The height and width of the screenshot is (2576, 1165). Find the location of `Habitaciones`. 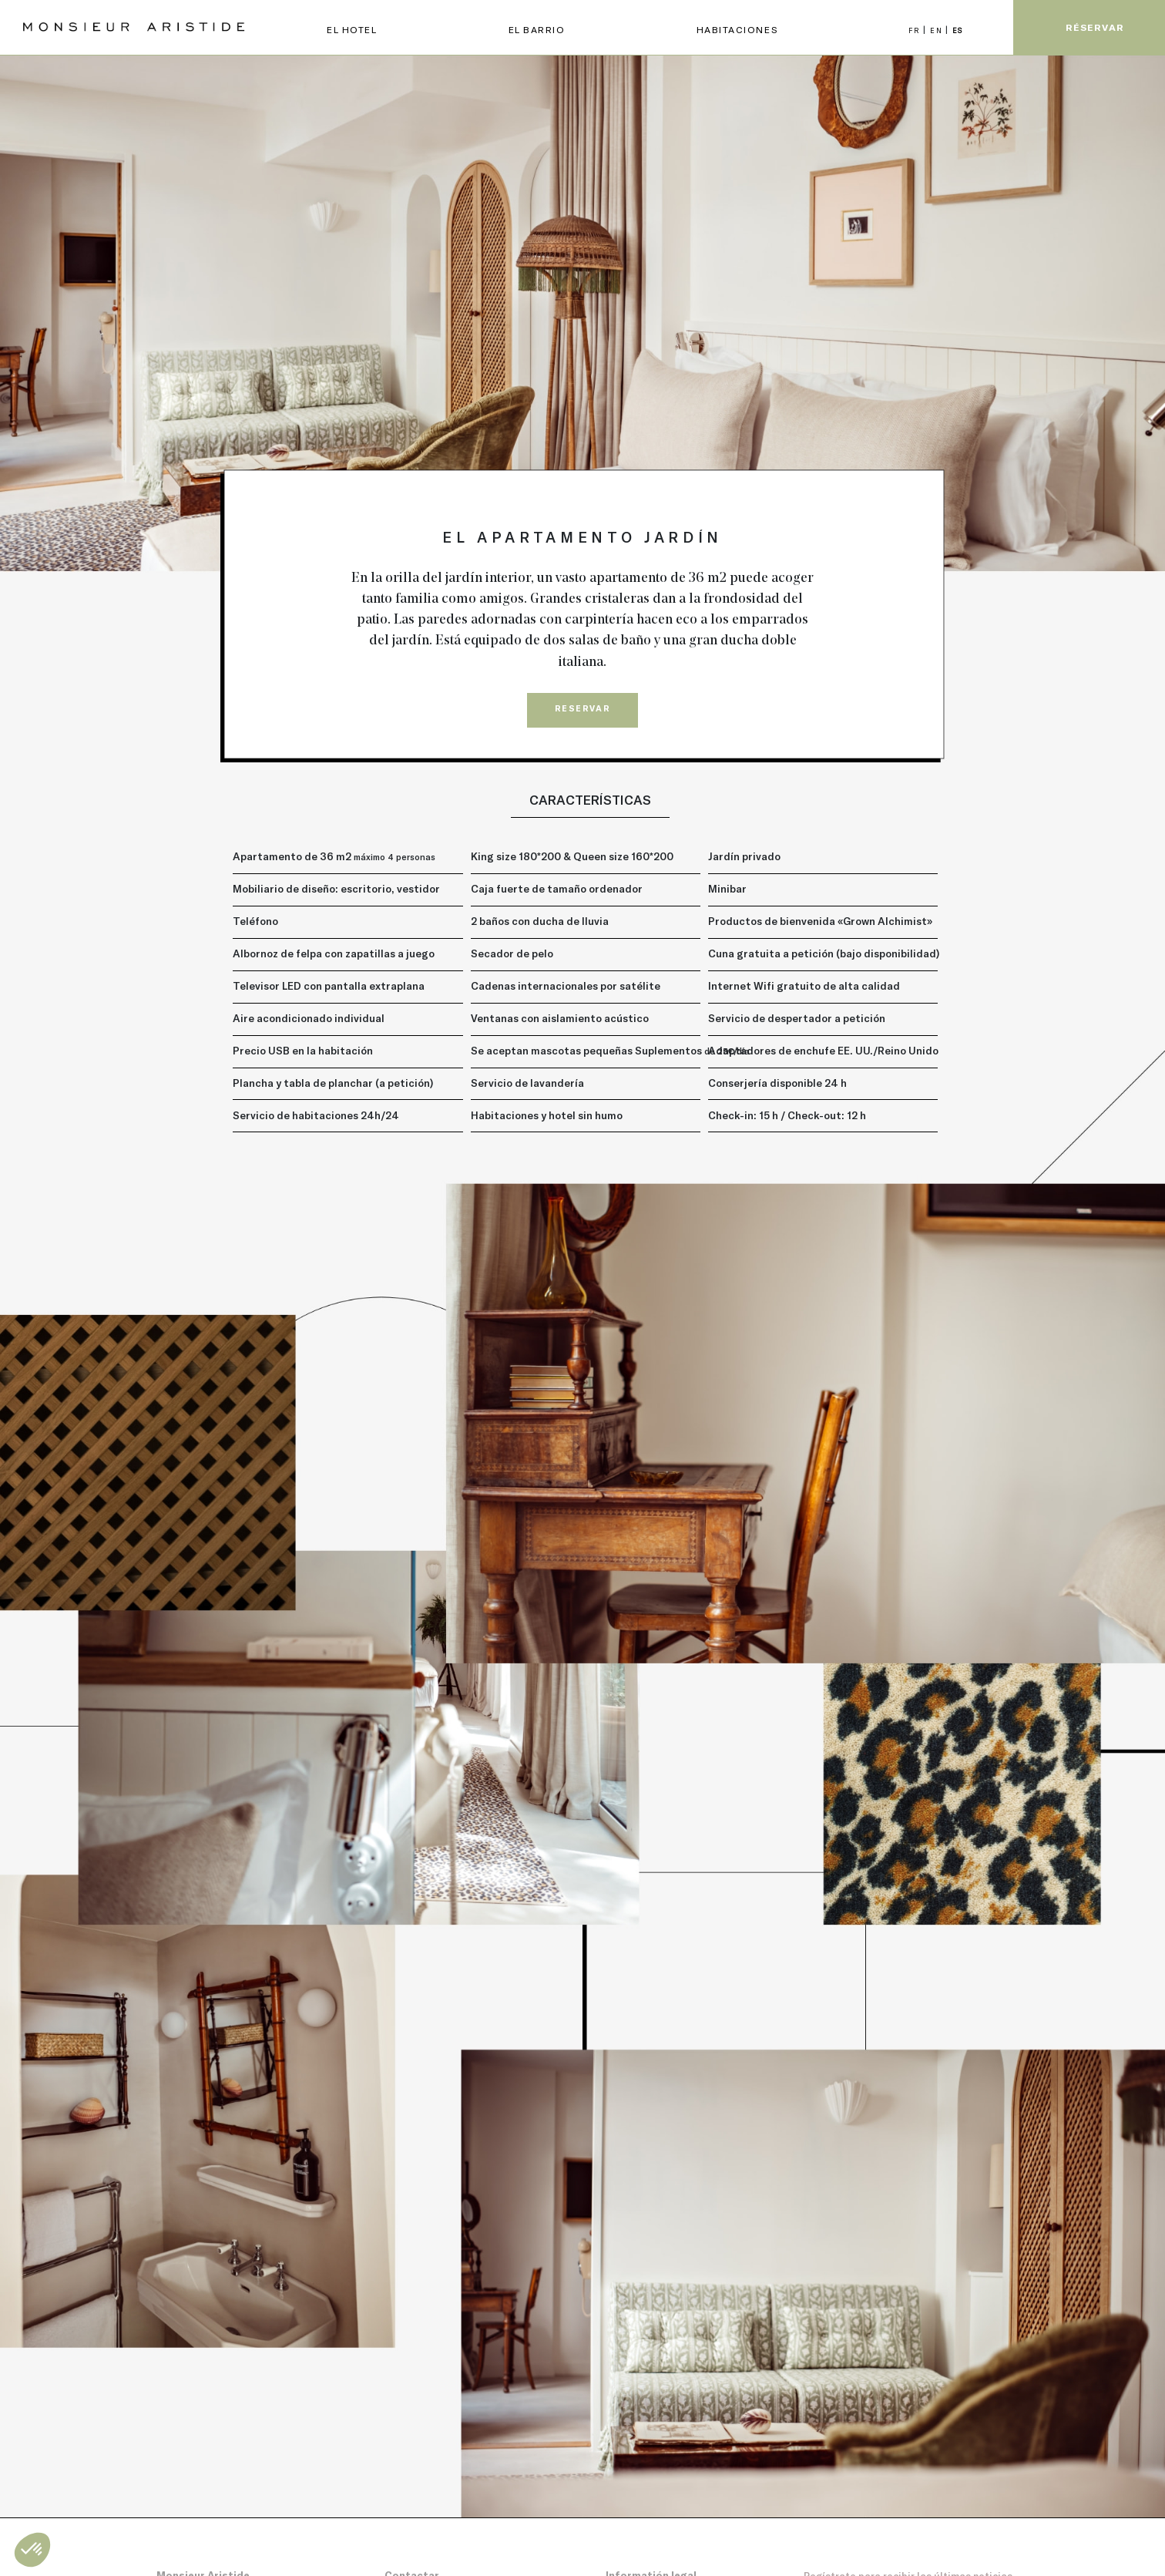

Habitaciones is located at coordinates (737, 29).